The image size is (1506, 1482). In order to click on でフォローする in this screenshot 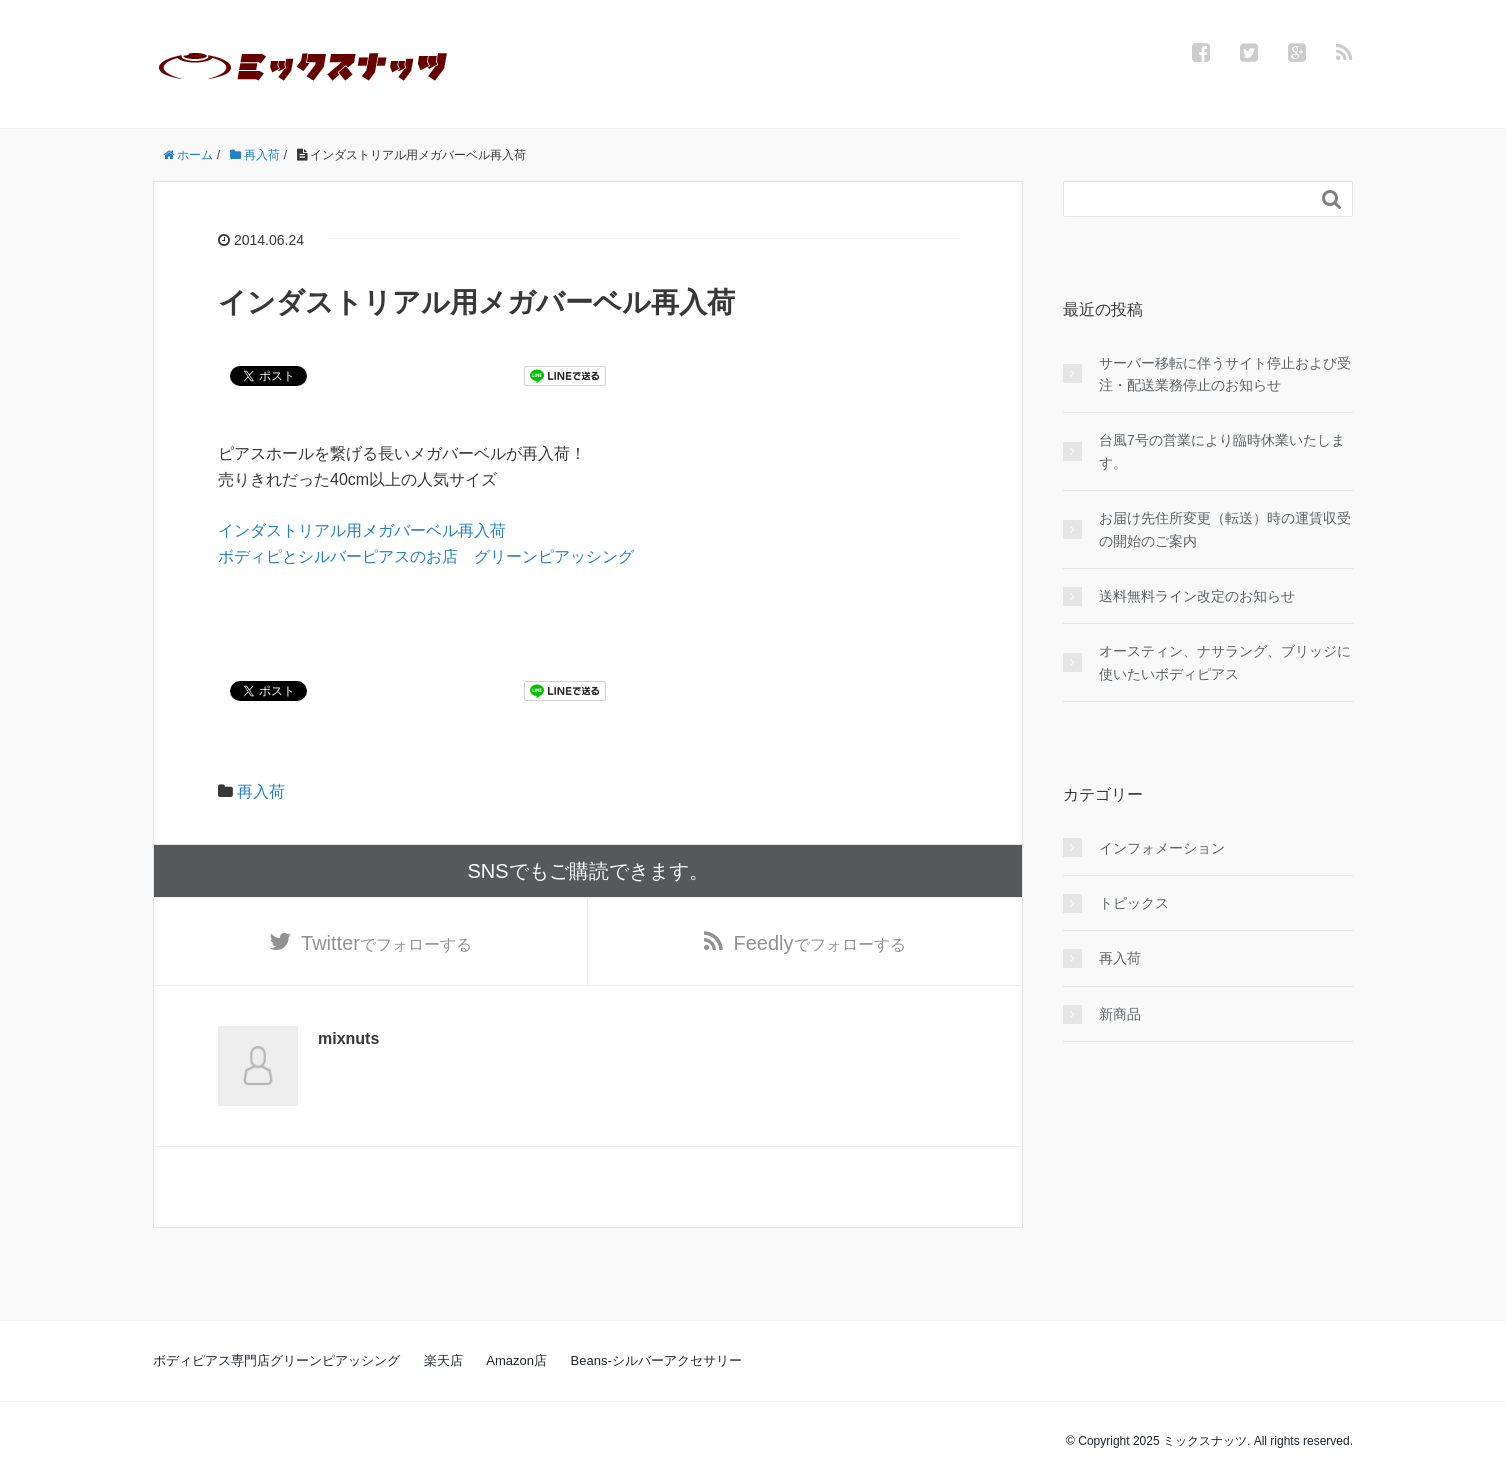, I will do `click(386, 943)`.